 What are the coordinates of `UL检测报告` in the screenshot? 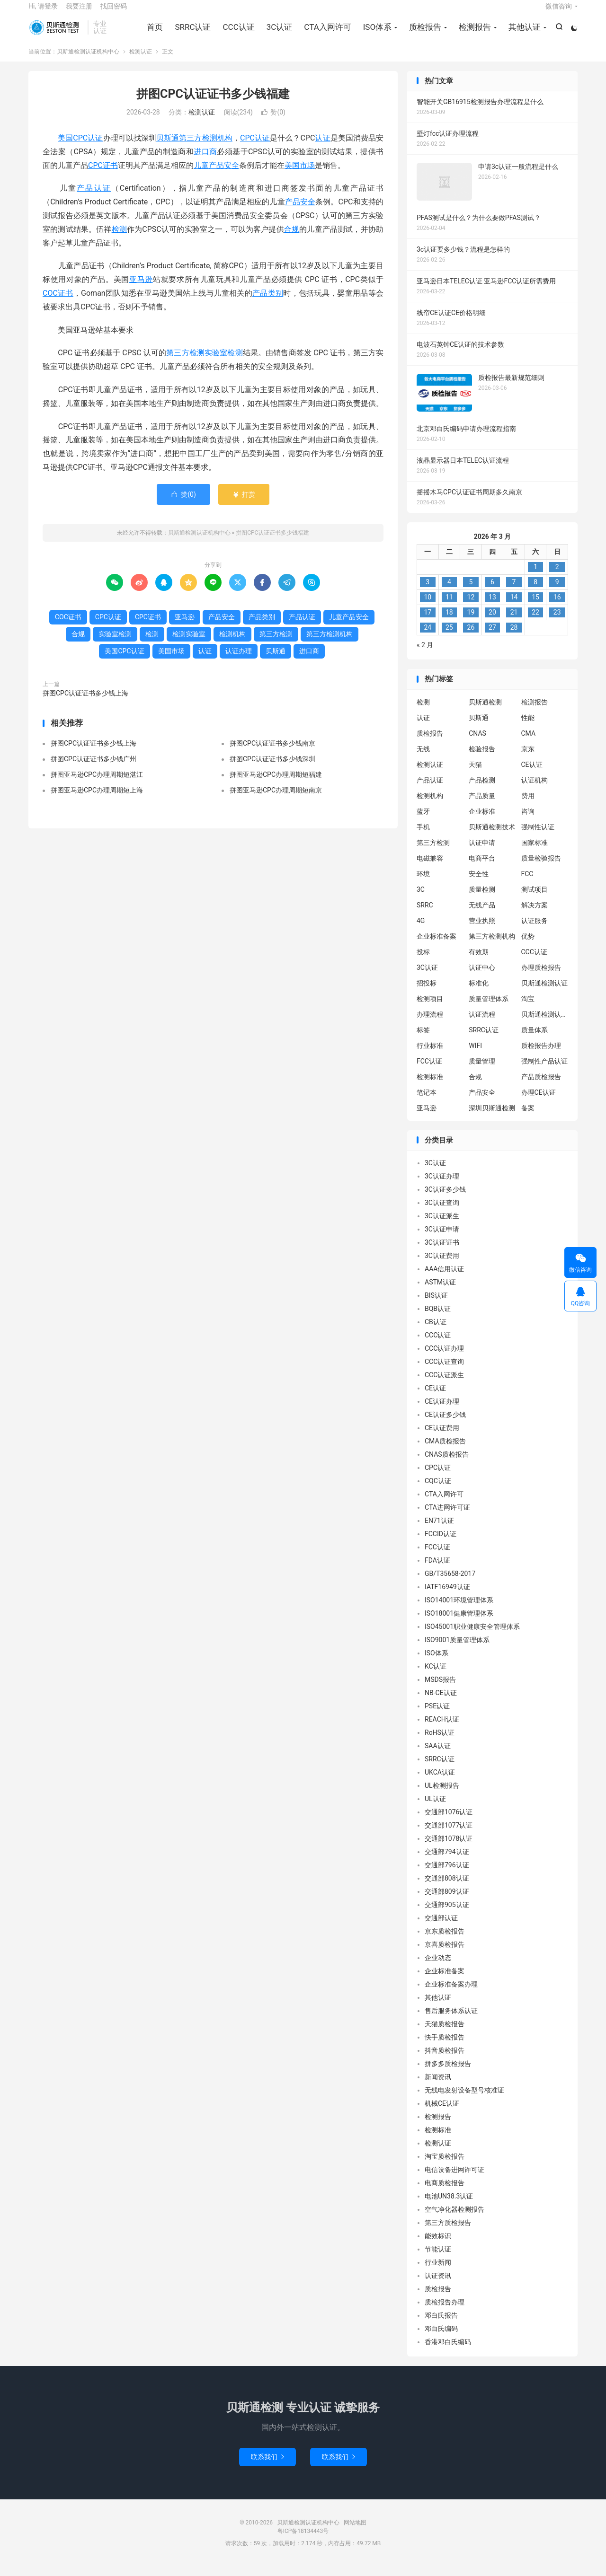 It's located at (442, 1795).